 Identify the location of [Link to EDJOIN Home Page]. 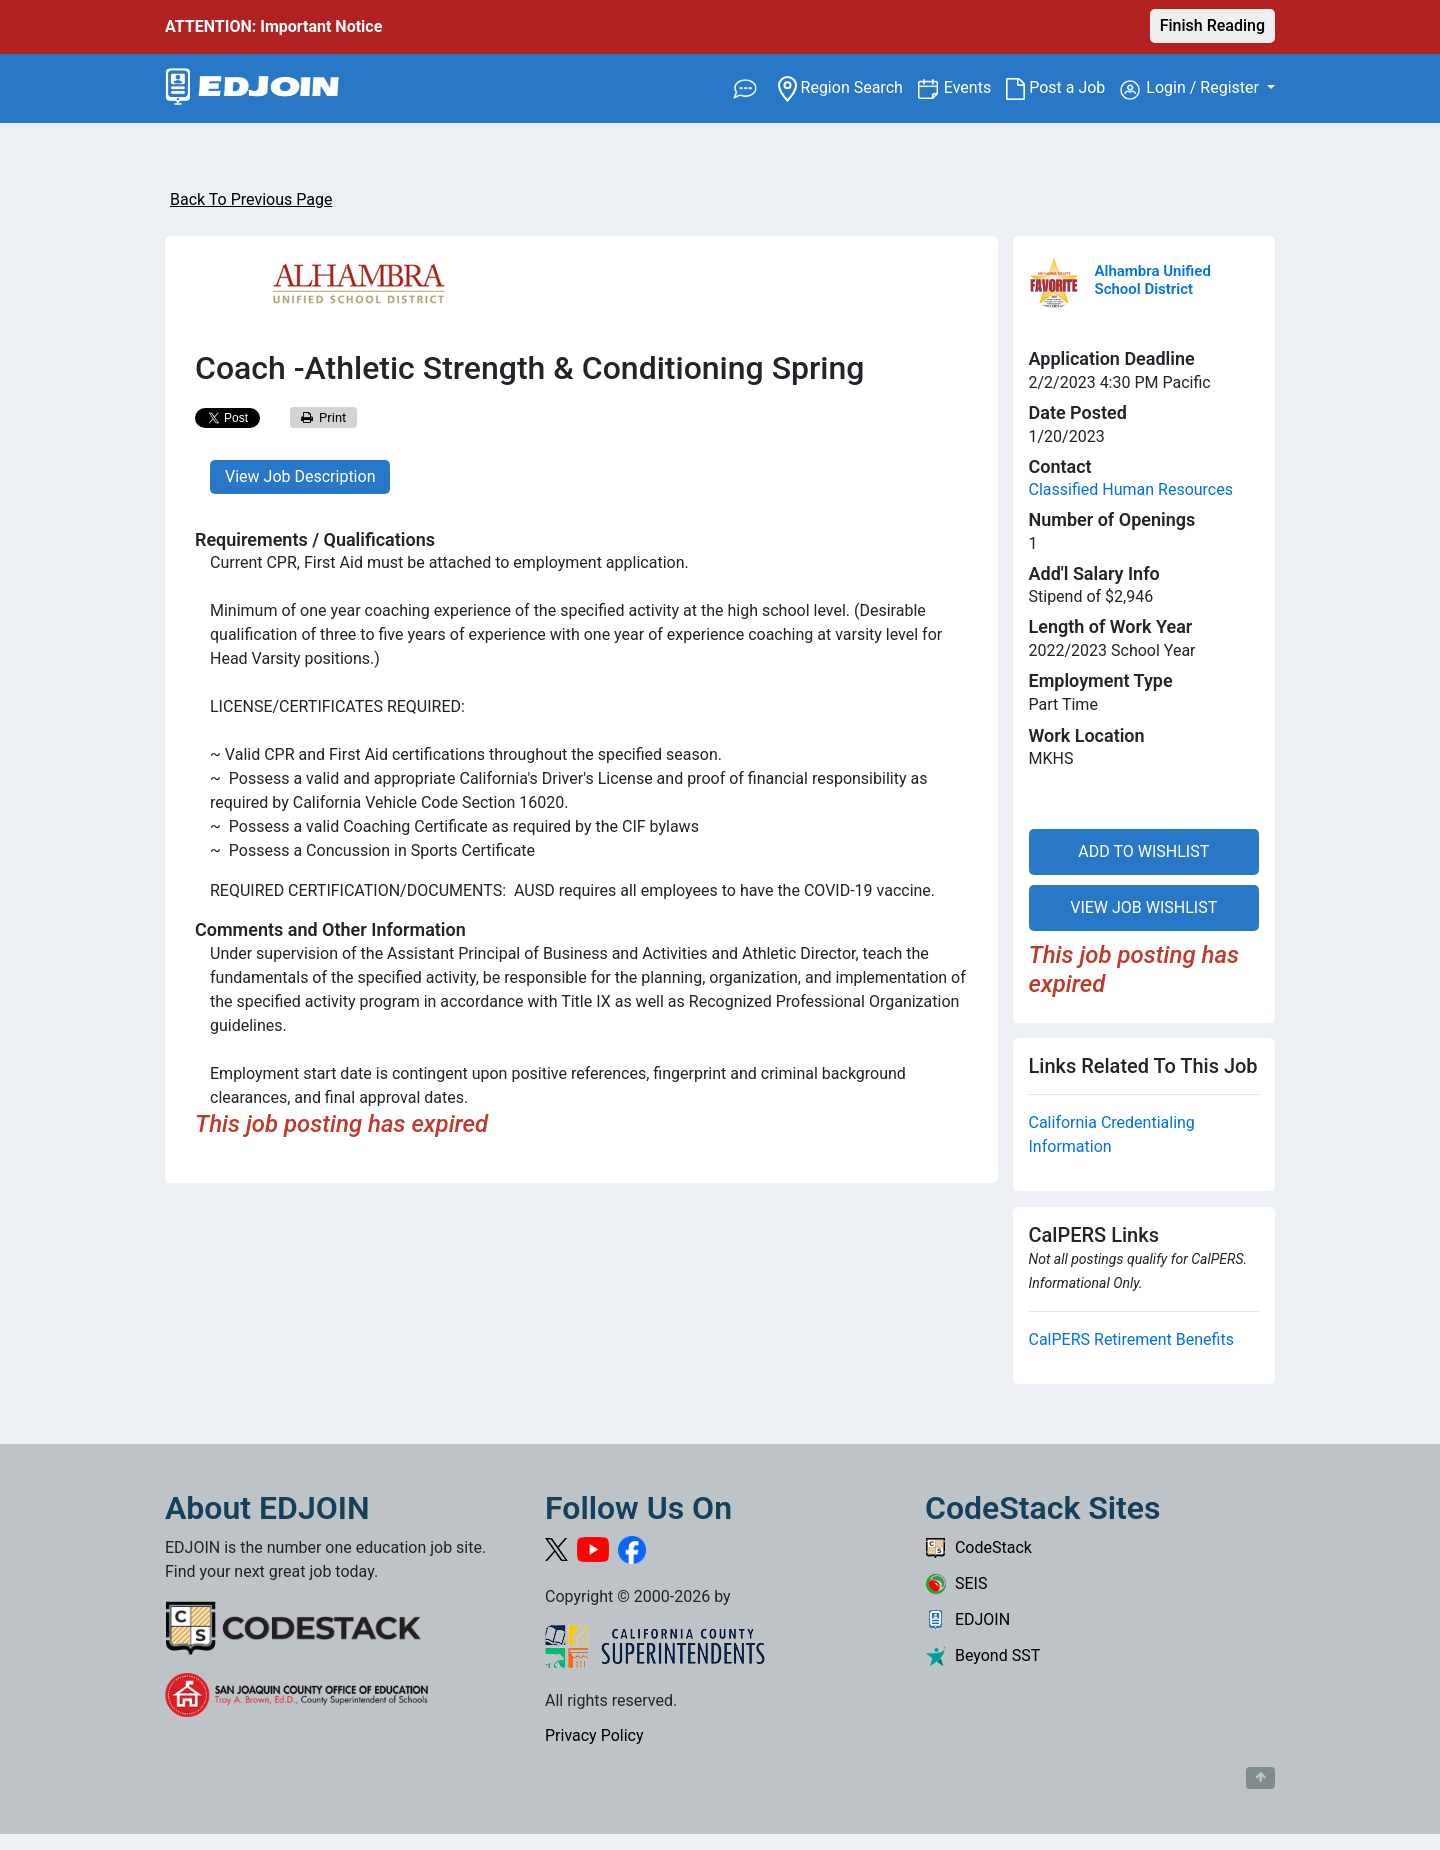
(252, 88).